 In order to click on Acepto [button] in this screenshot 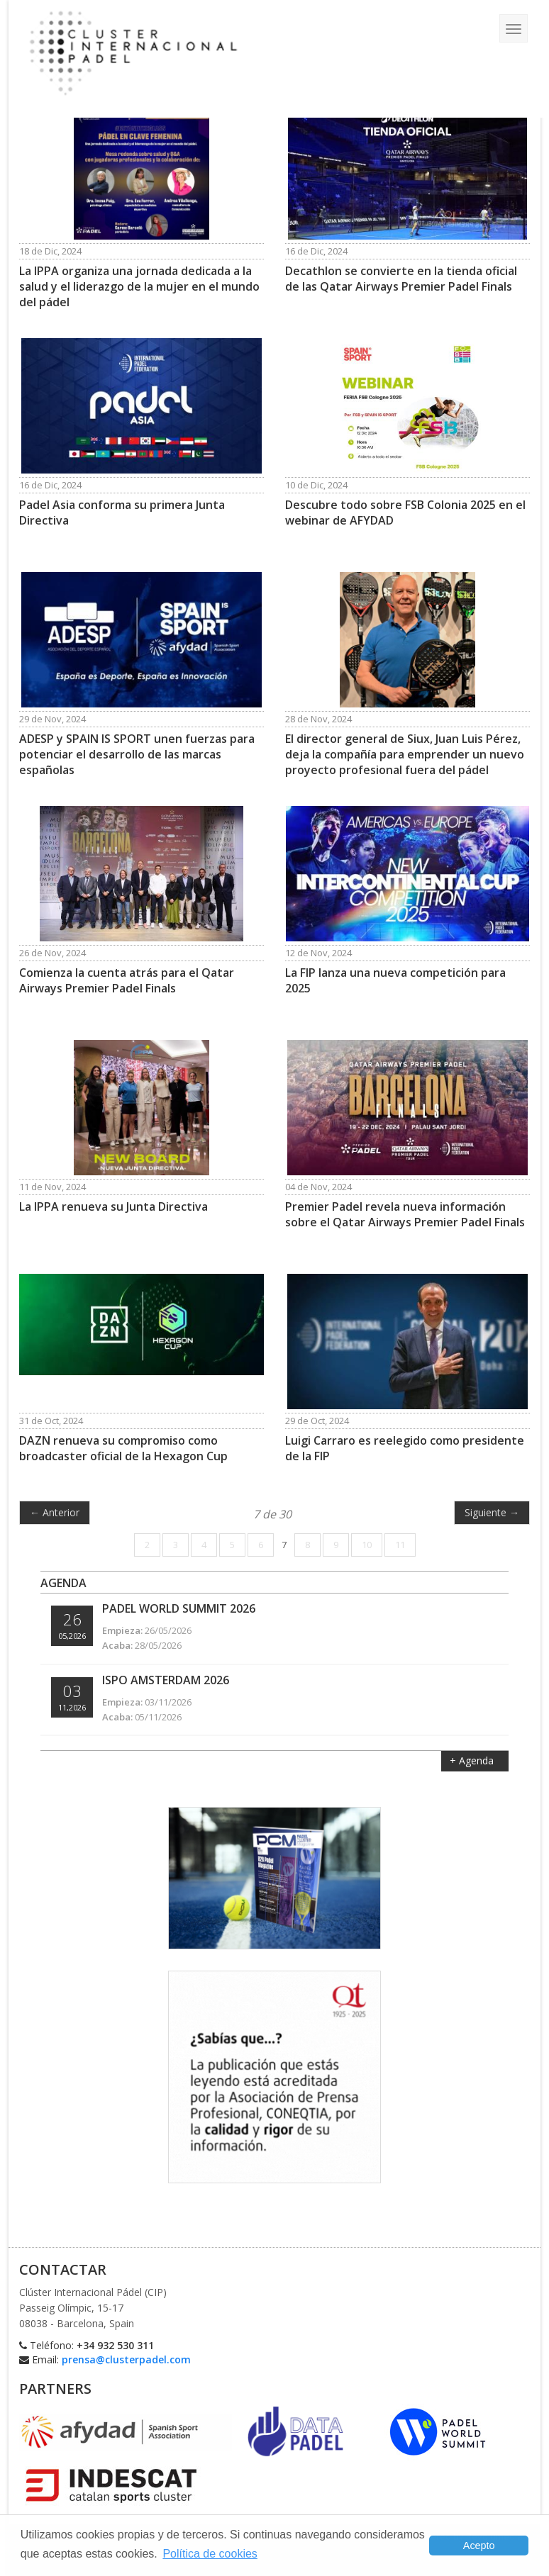, I will do `click(479, 2545)`.